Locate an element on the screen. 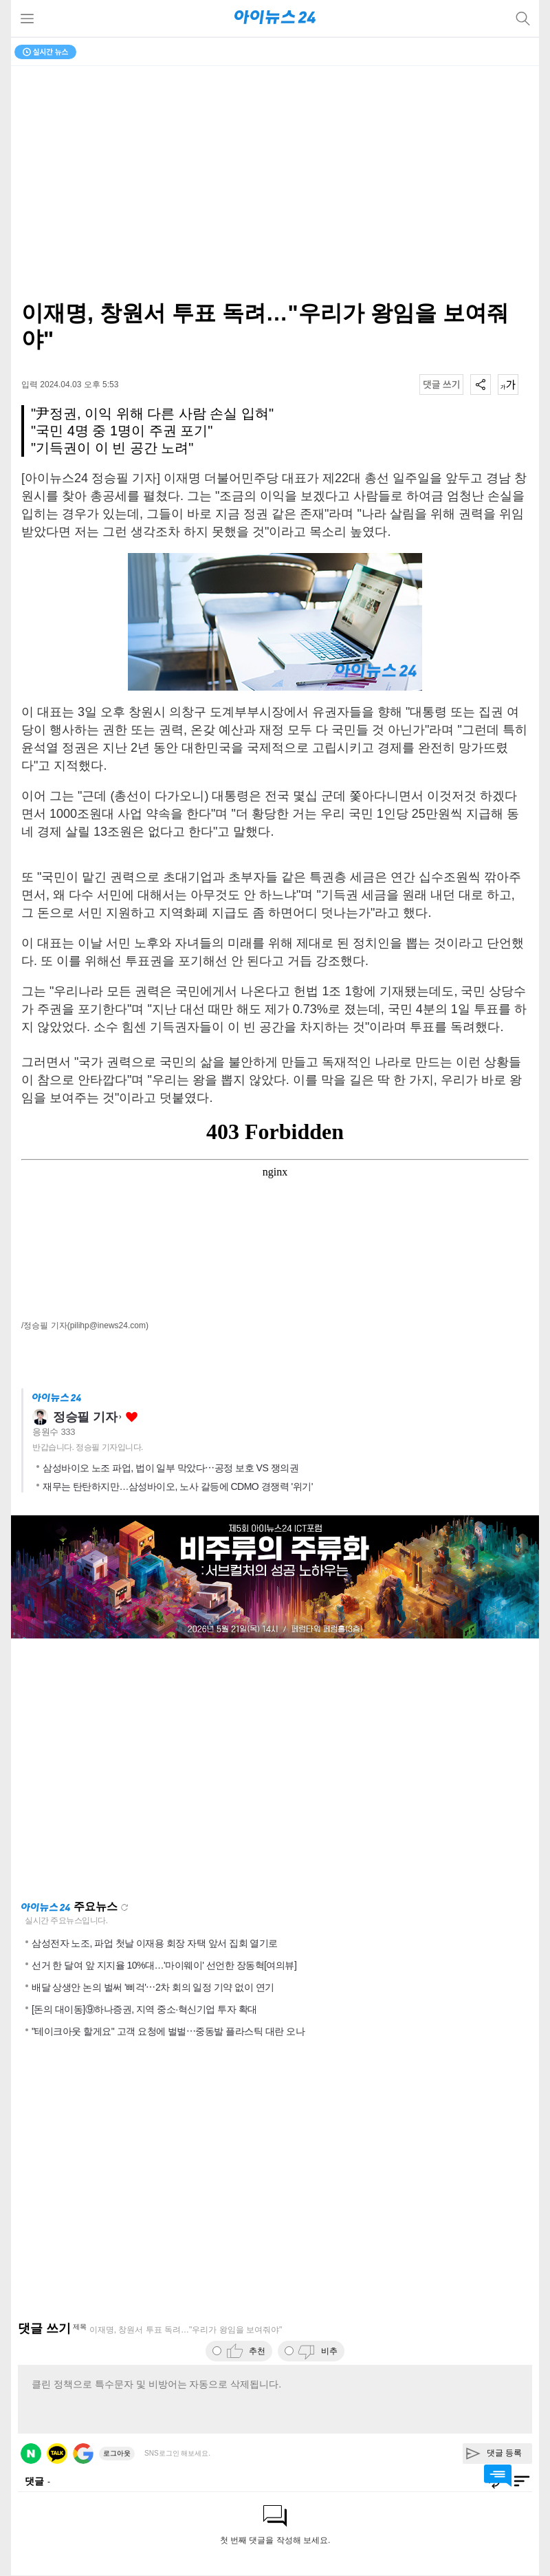 This screenshot has height=2576, width=550. 정승필 기자 is located at coordinates (85, 1417).